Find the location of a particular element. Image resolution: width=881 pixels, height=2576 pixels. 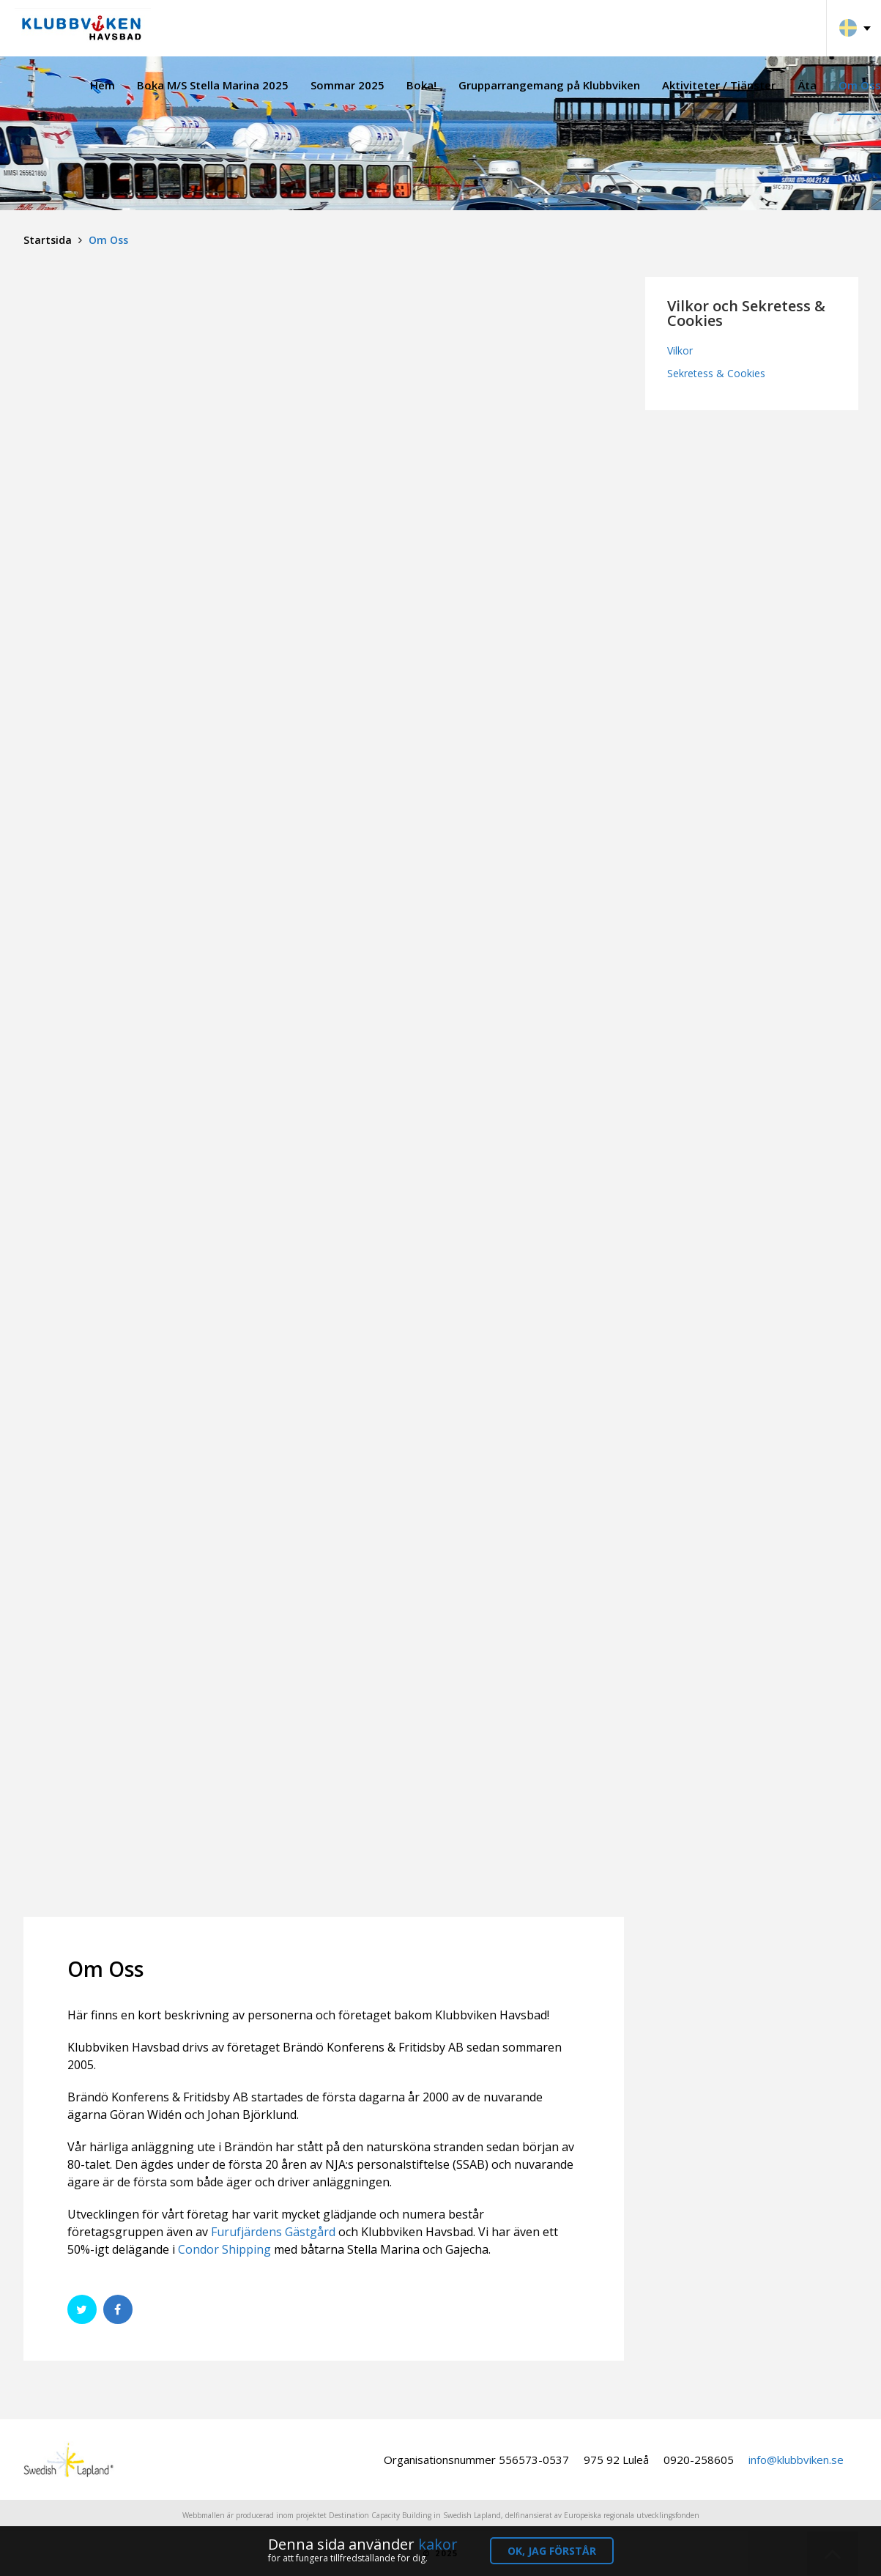

Condor Shipping is located at coordinates (224, 2249).